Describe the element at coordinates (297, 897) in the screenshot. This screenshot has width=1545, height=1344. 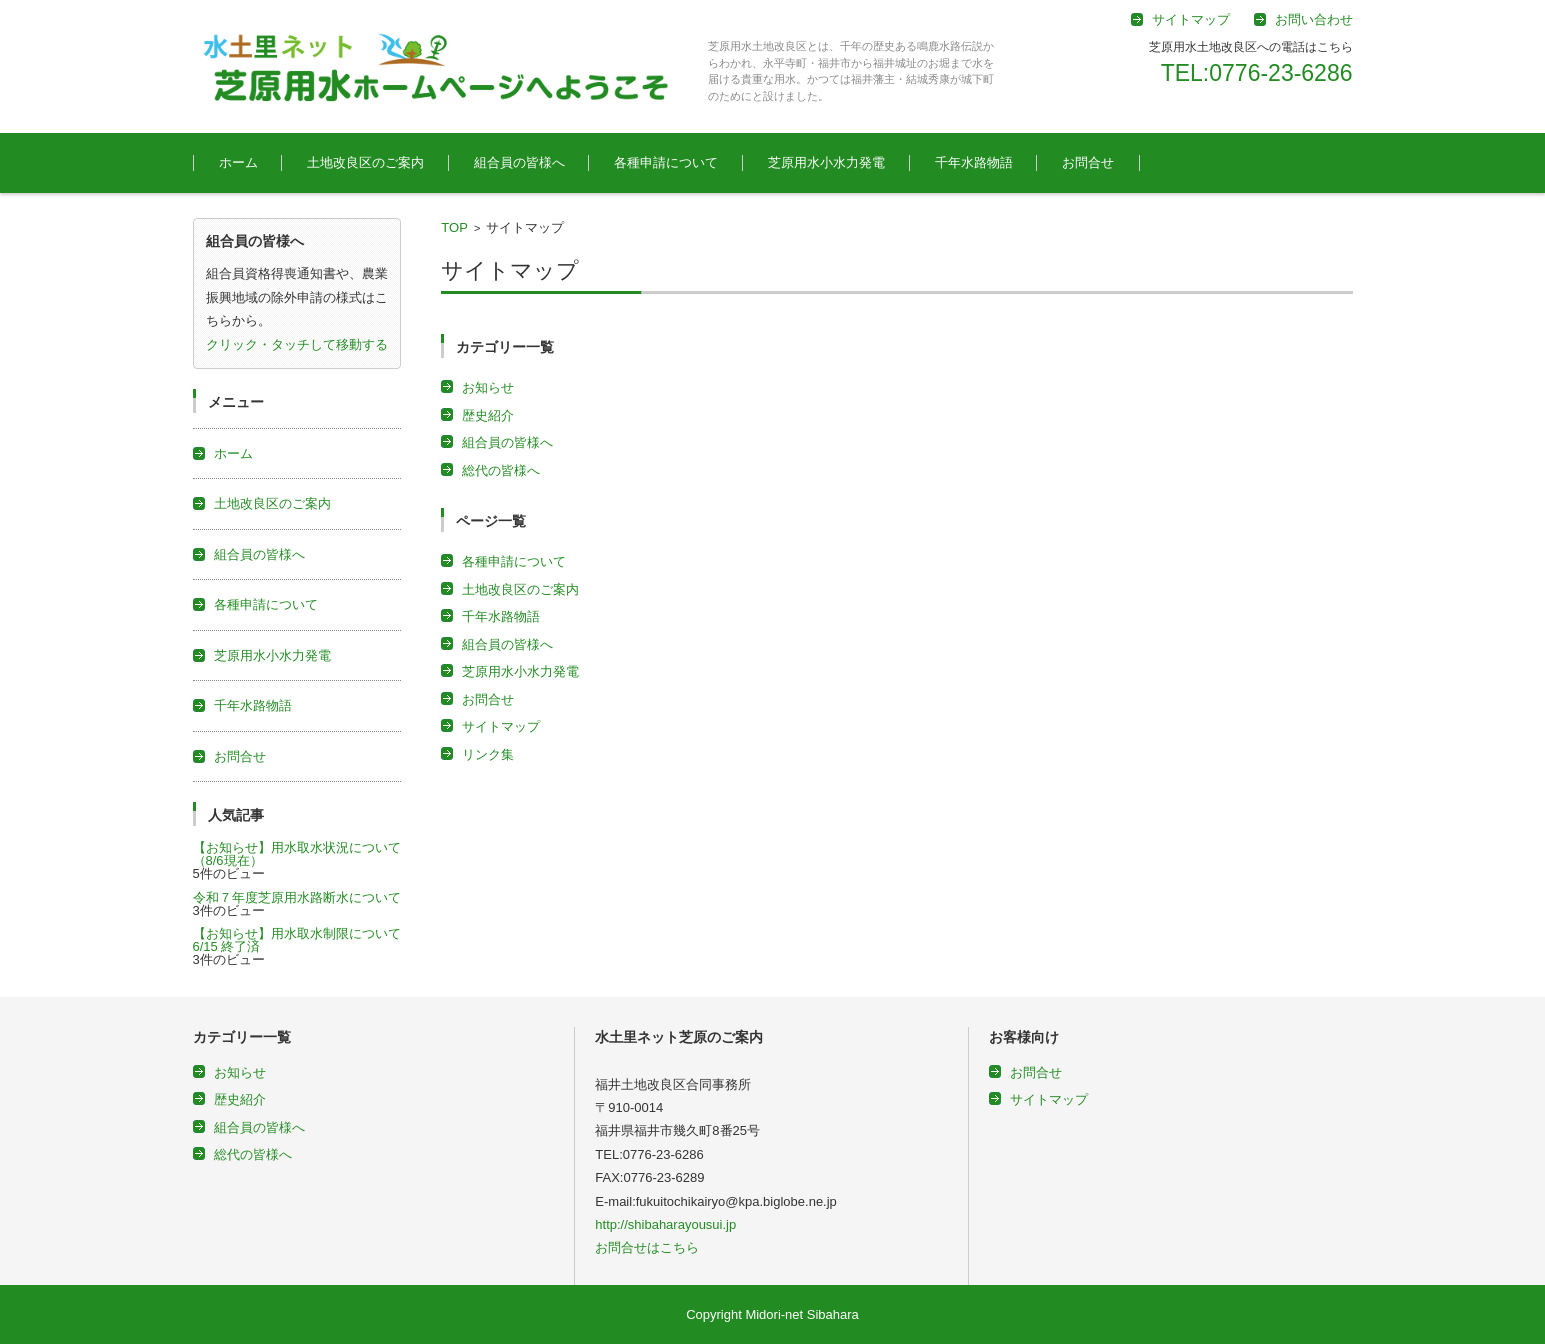
I see `令和７年度芝原用水路断水について` at that location.